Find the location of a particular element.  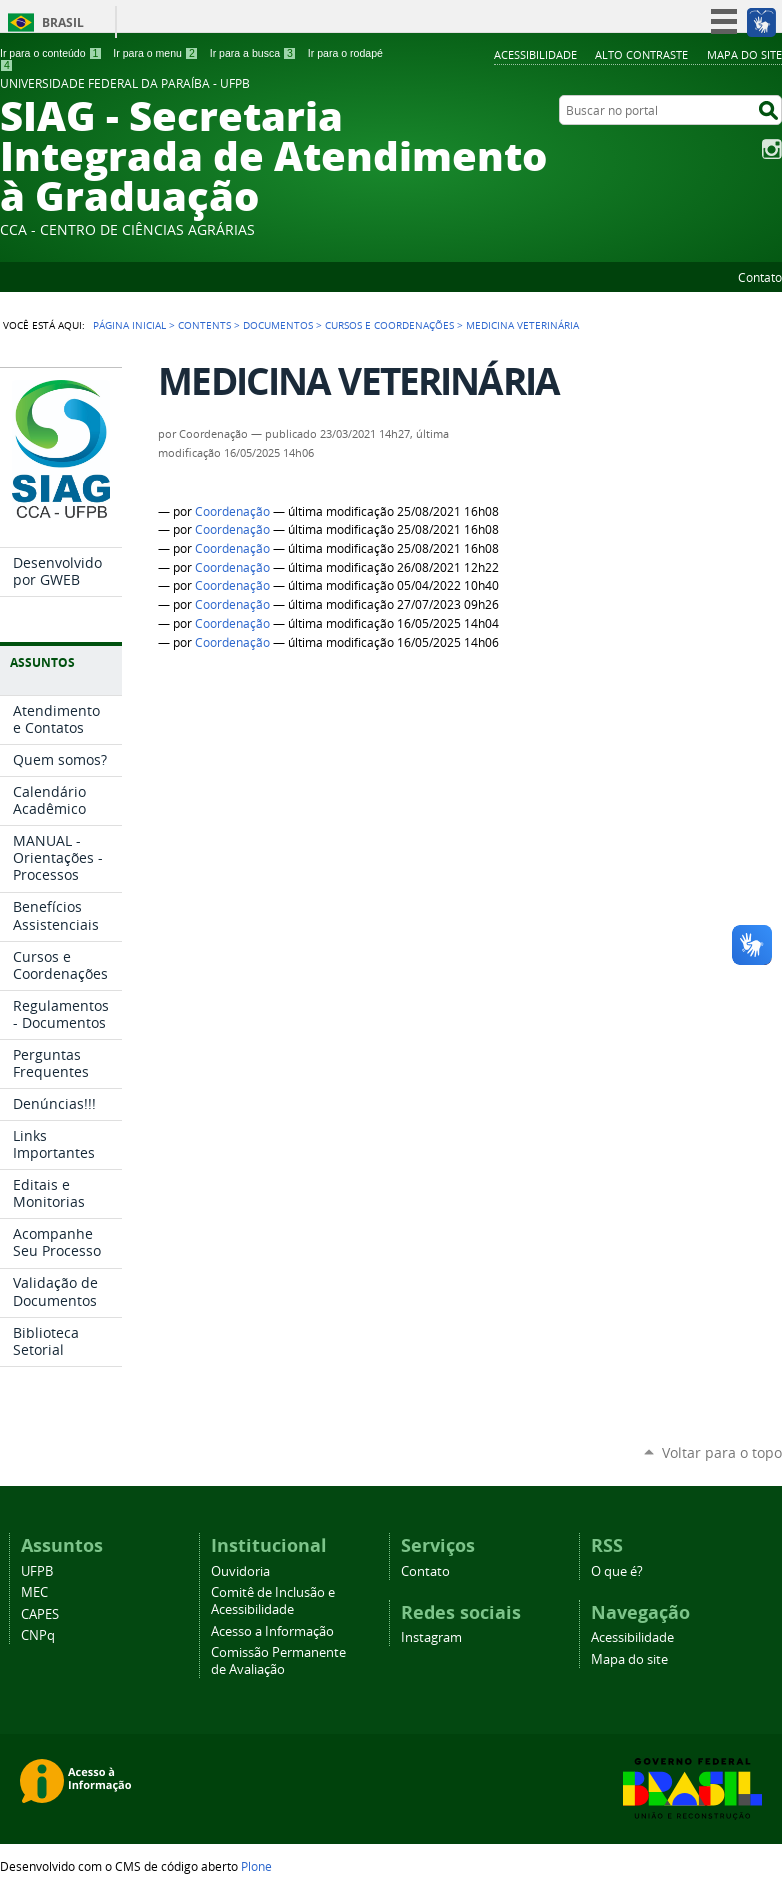

Ouvidoria is located at coordinates (240, 1571).